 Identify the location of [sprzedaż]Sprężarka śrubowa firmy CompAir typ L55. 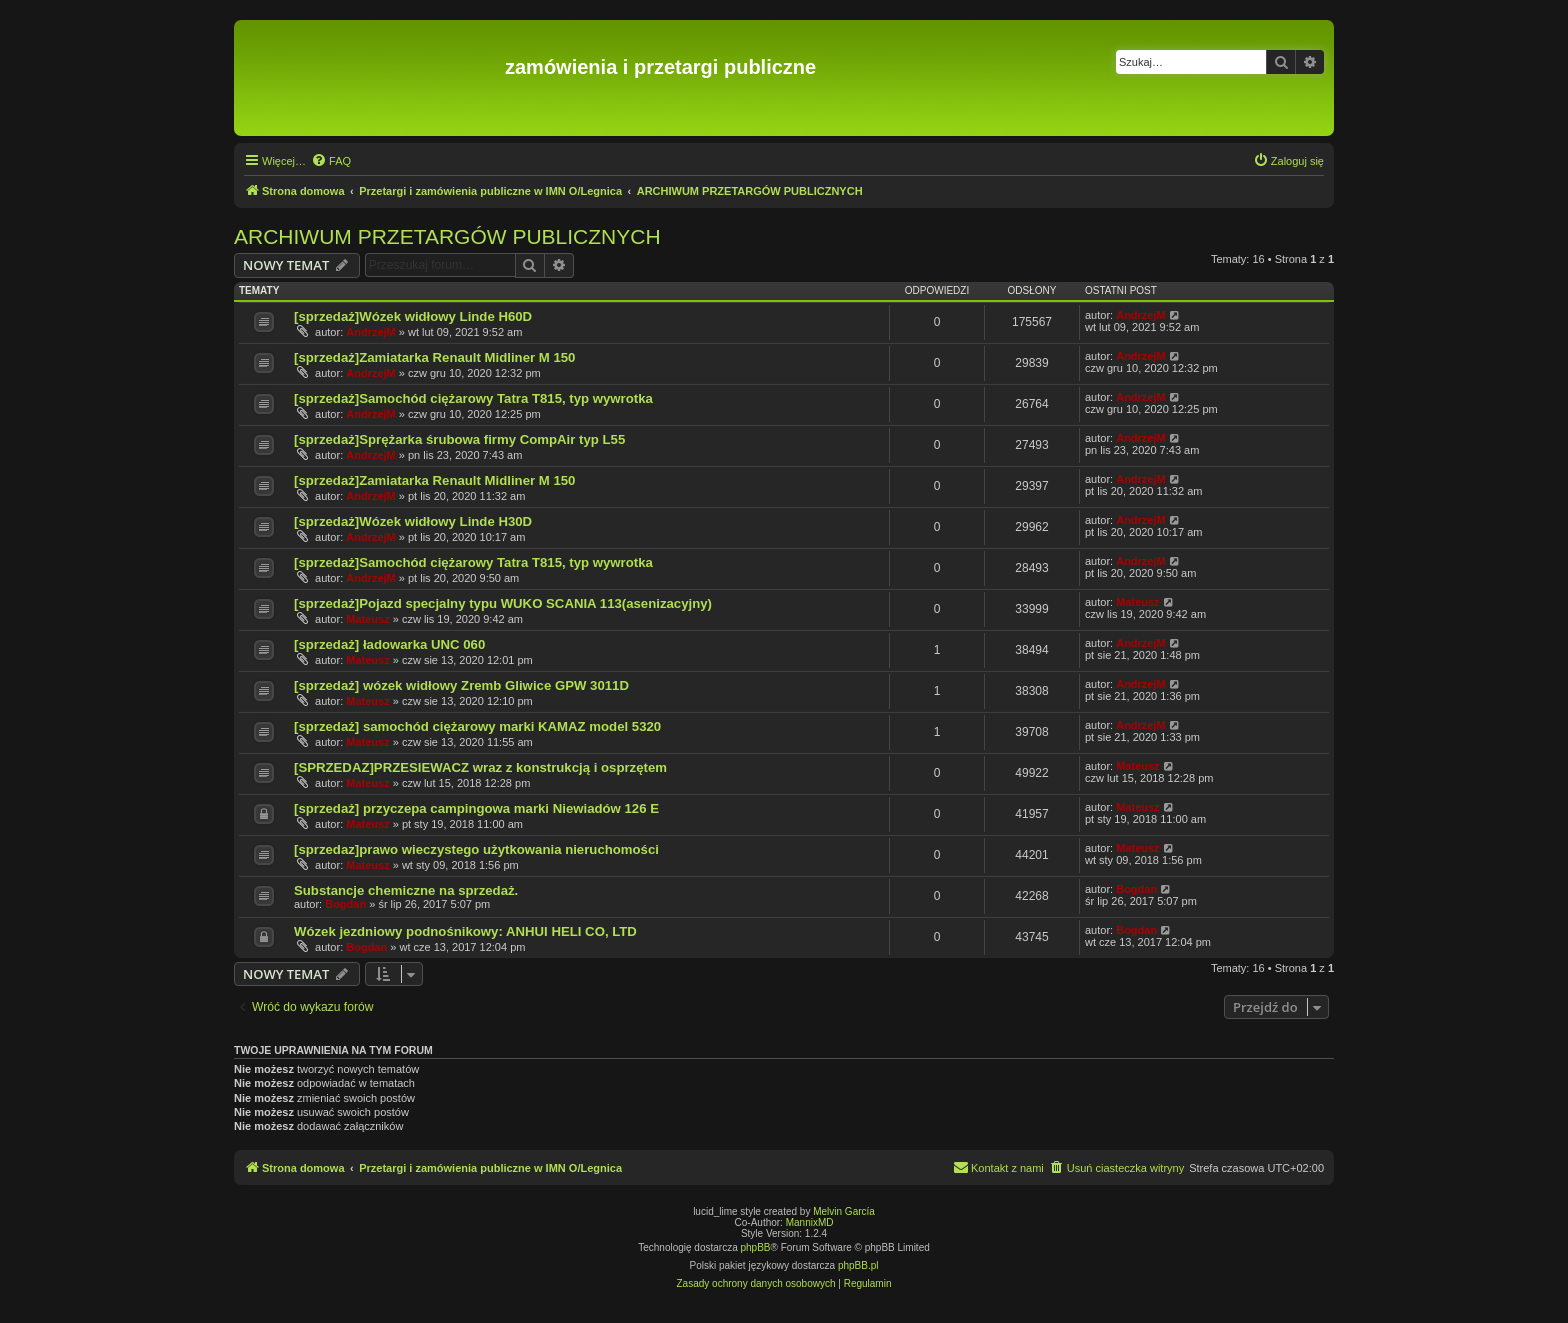
(459, 439).